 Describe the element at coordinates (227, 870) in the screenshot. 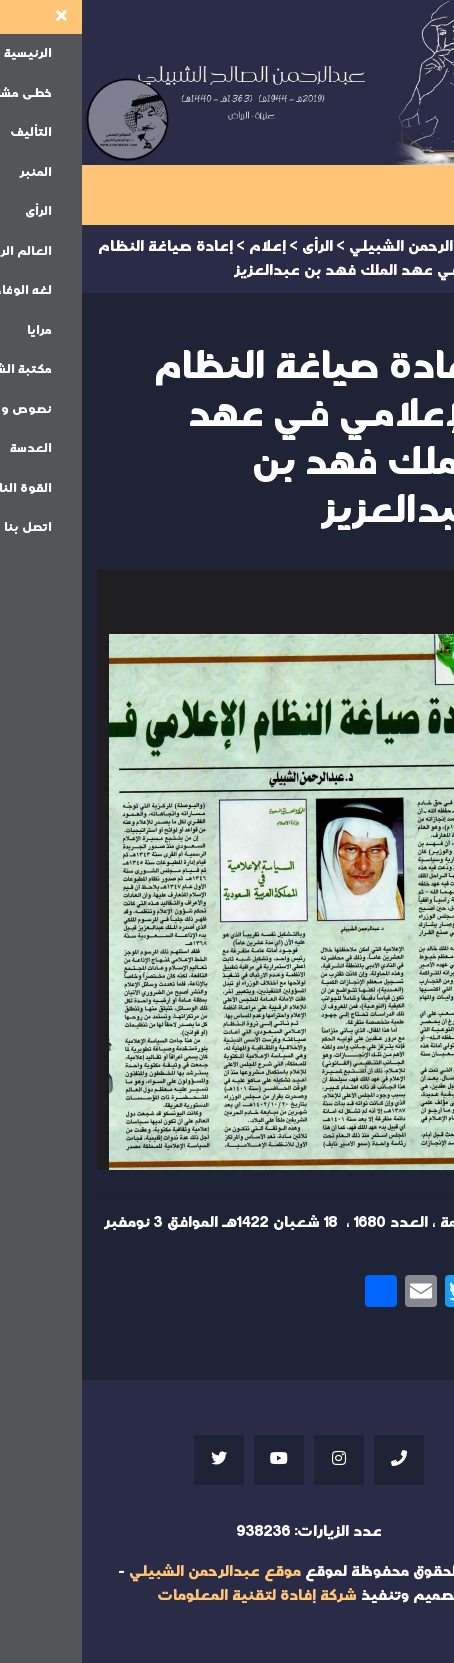

I see `Your browser does not support iframes;` at that location.